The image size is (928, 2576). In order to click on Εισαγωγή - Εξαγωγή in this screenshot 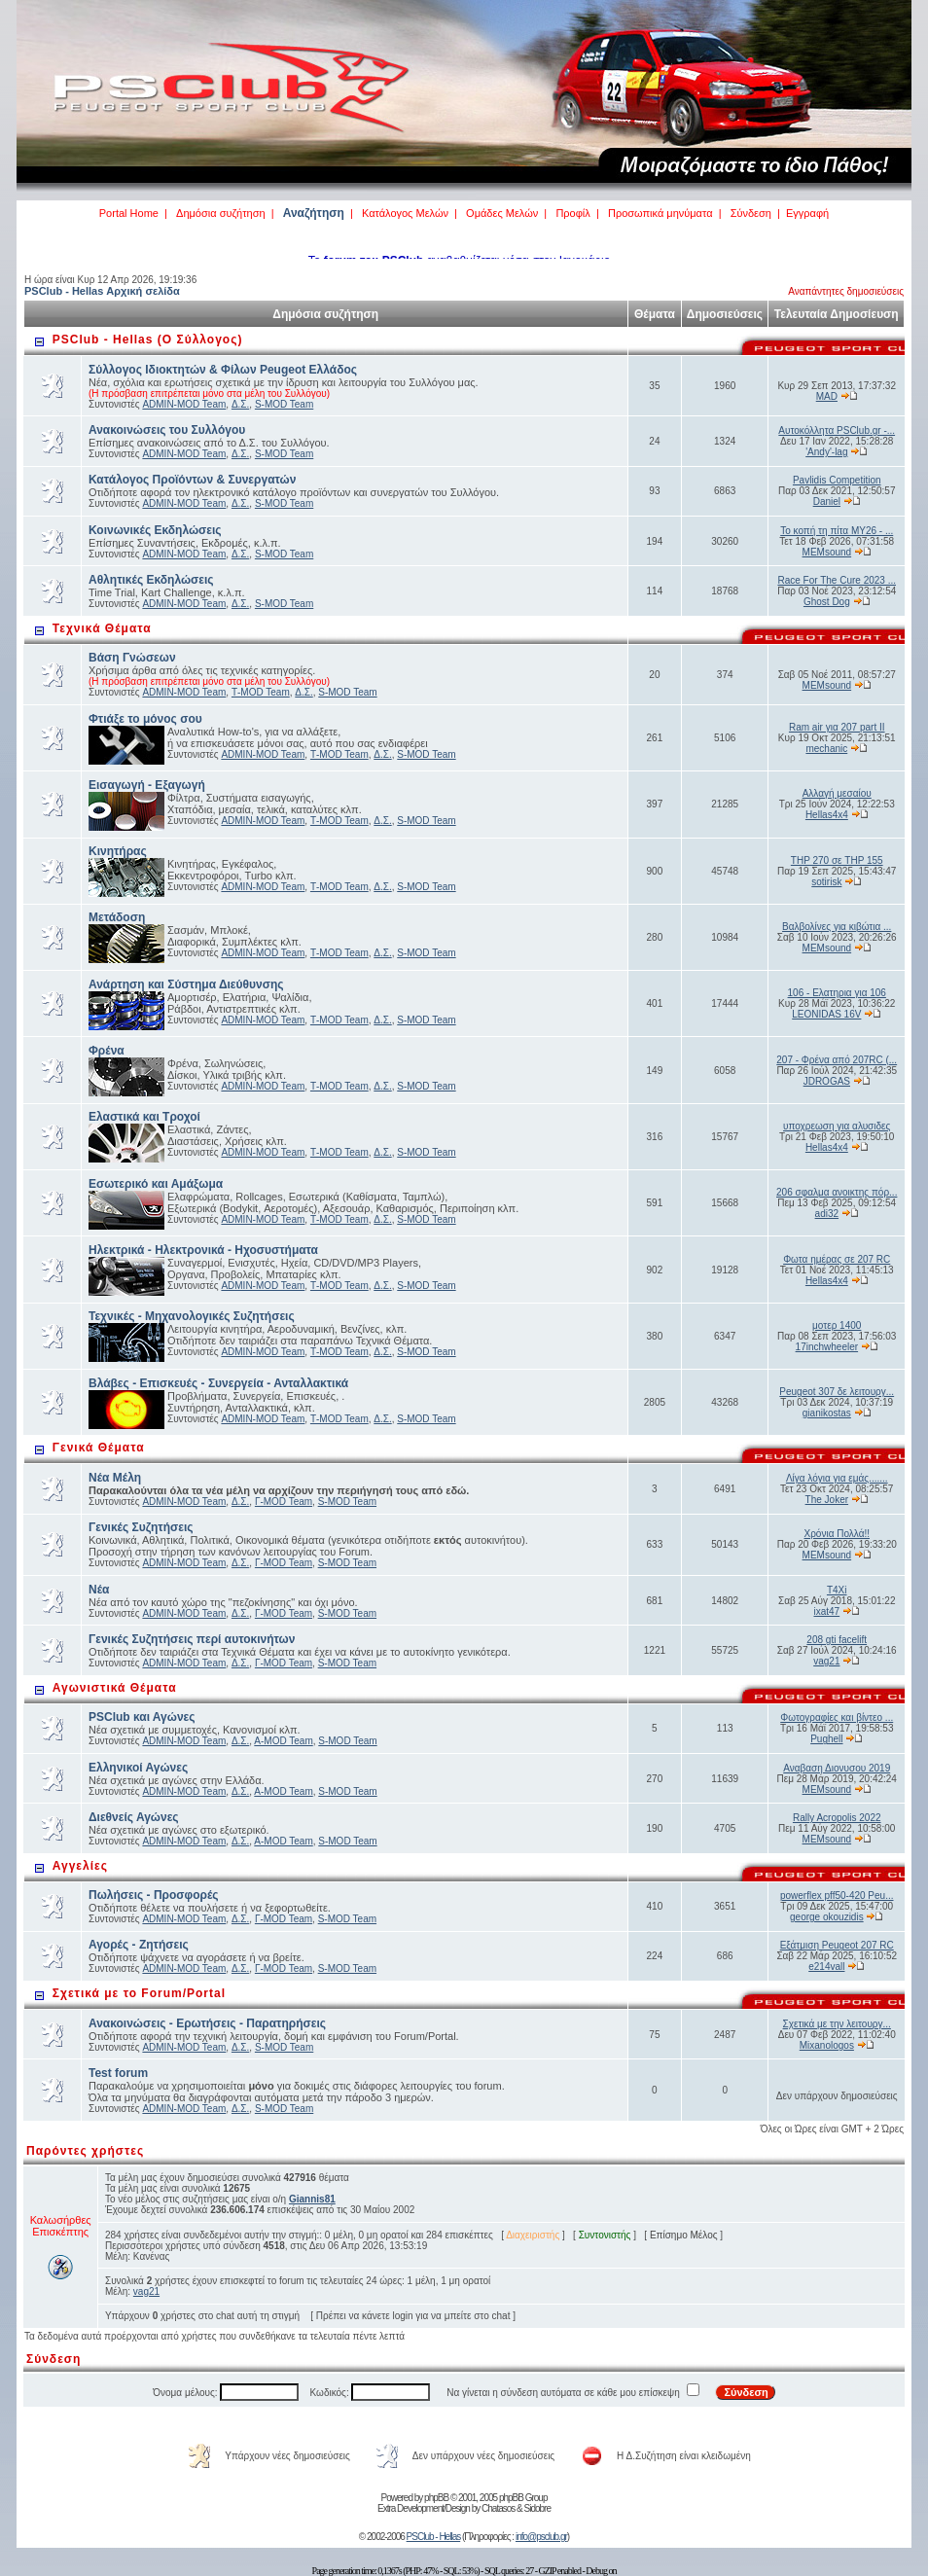, I will do `click(147, 785)`.